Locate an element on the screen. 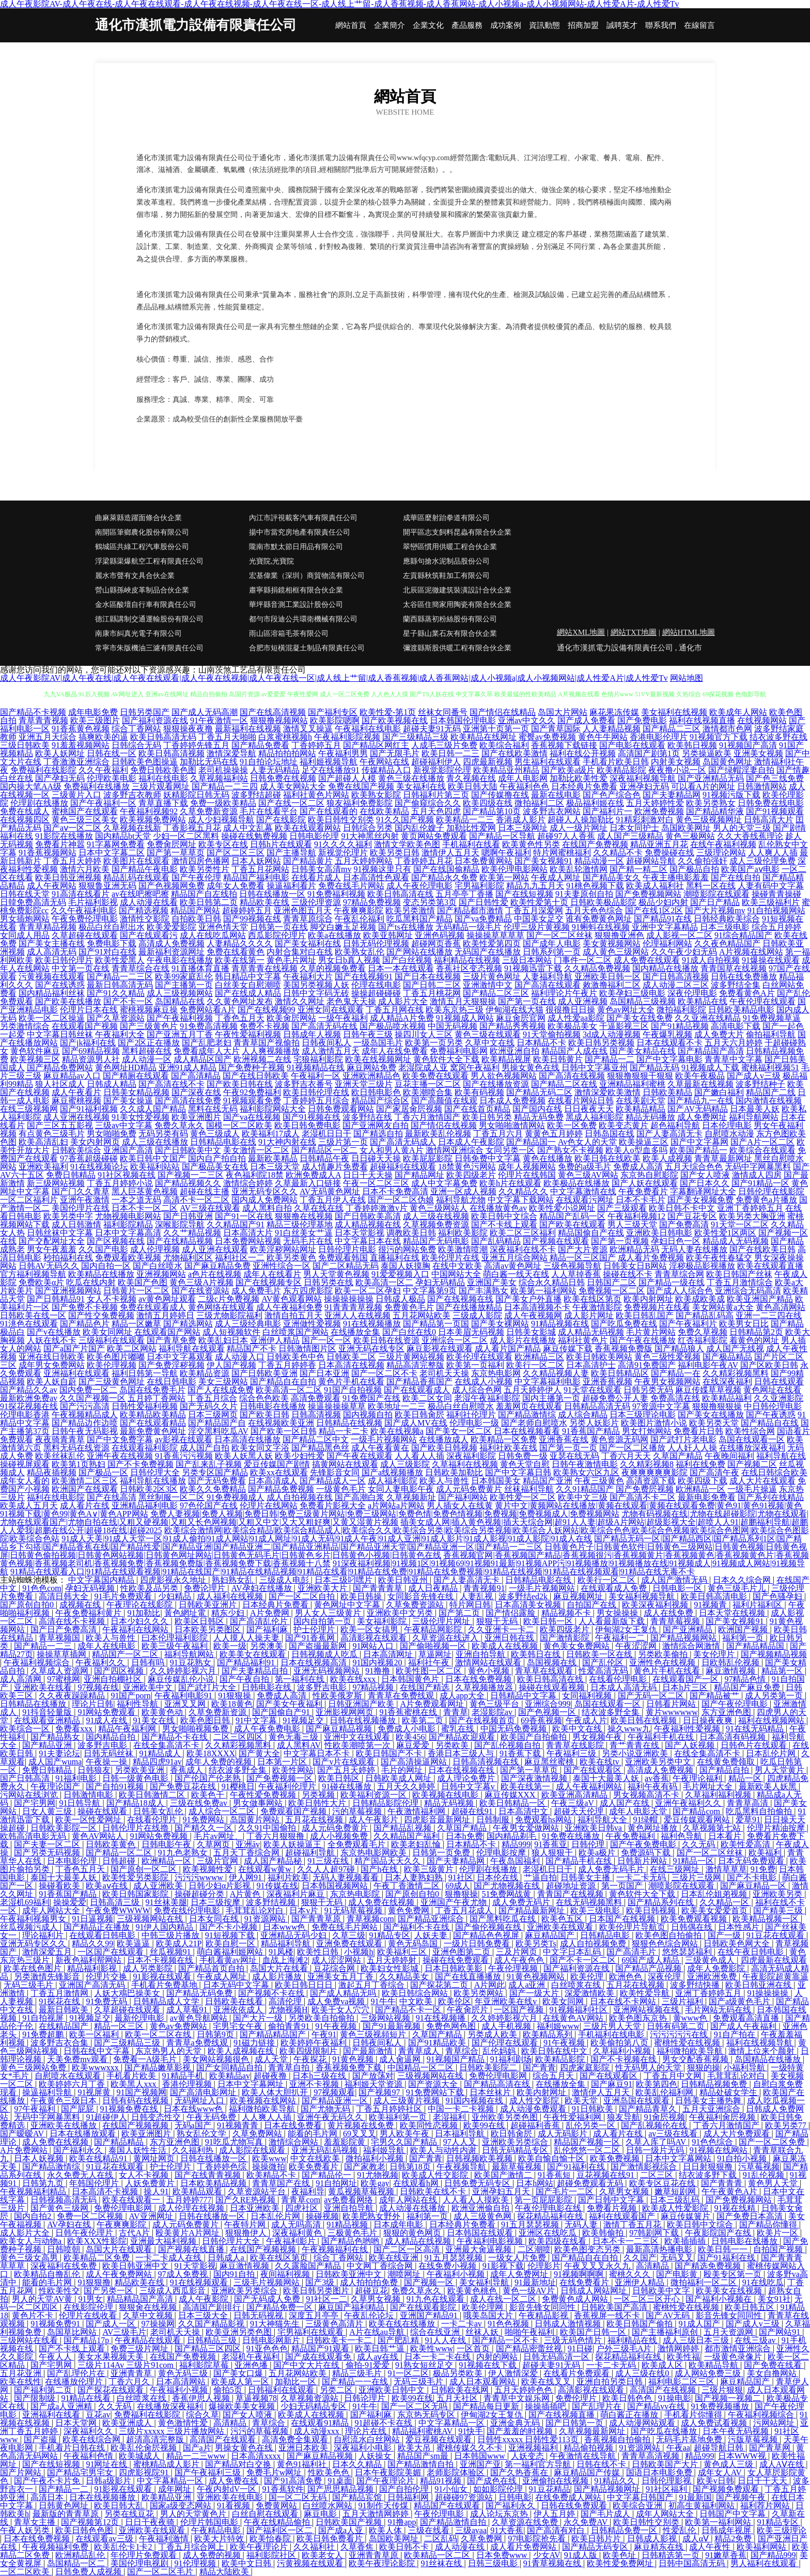  欧美精品一区免费 is located at coordinates (504, 1439).